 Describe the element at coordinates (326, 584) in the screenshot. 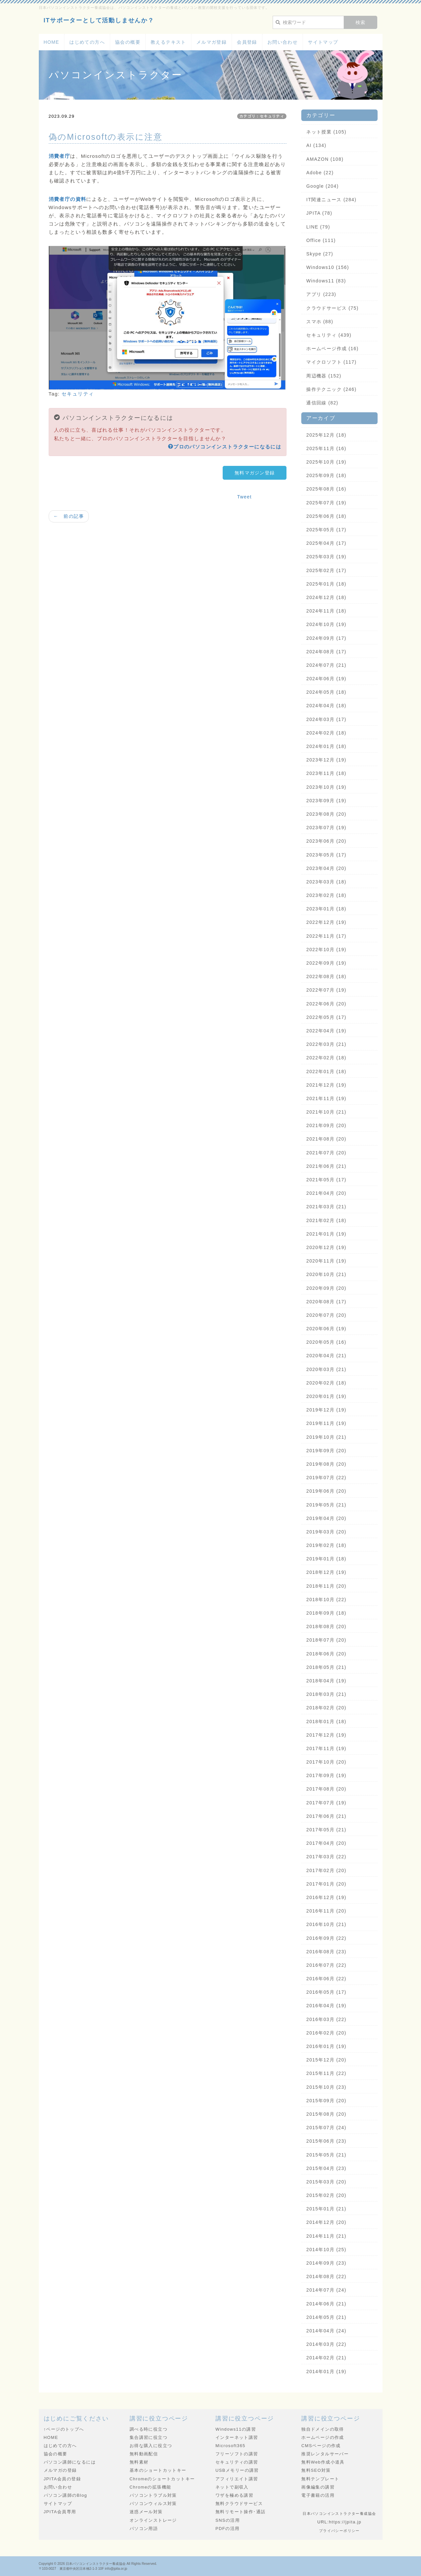

I see `2025年01月 (18)` at that location.